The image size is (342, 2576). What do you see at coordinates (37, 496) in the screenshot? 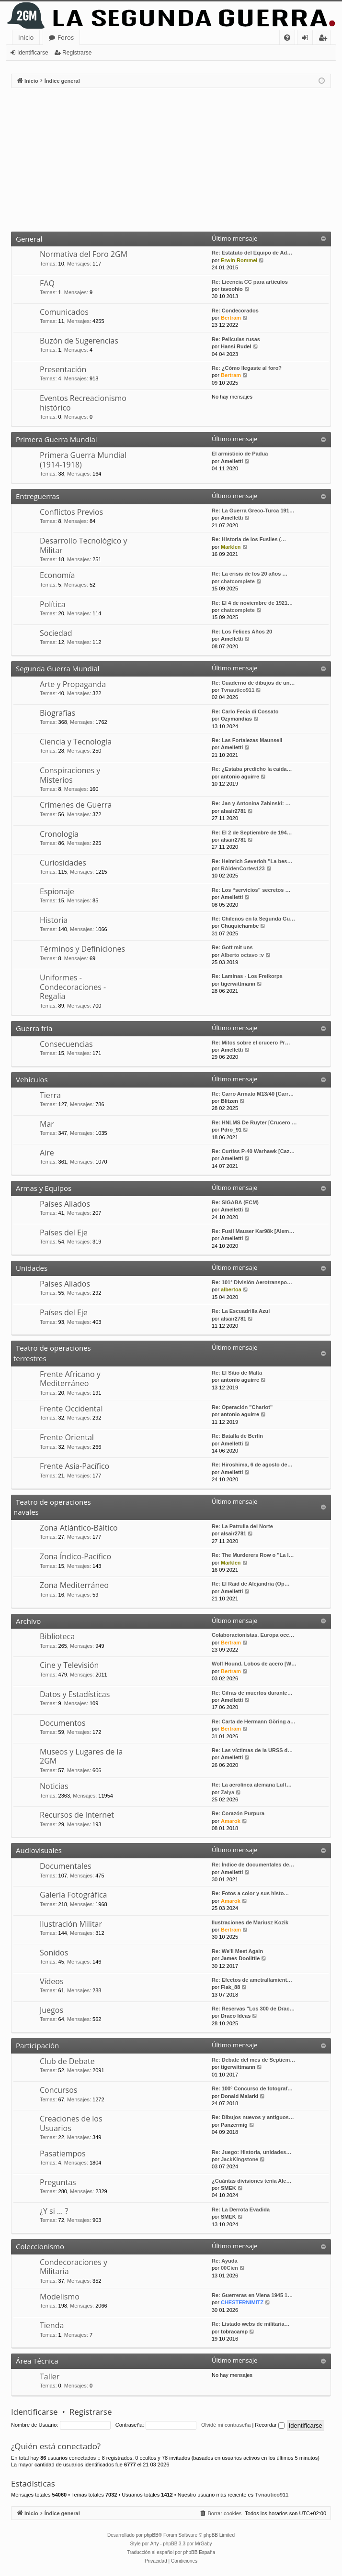
I see `Entreguerras` at bounding box center [37, 496].